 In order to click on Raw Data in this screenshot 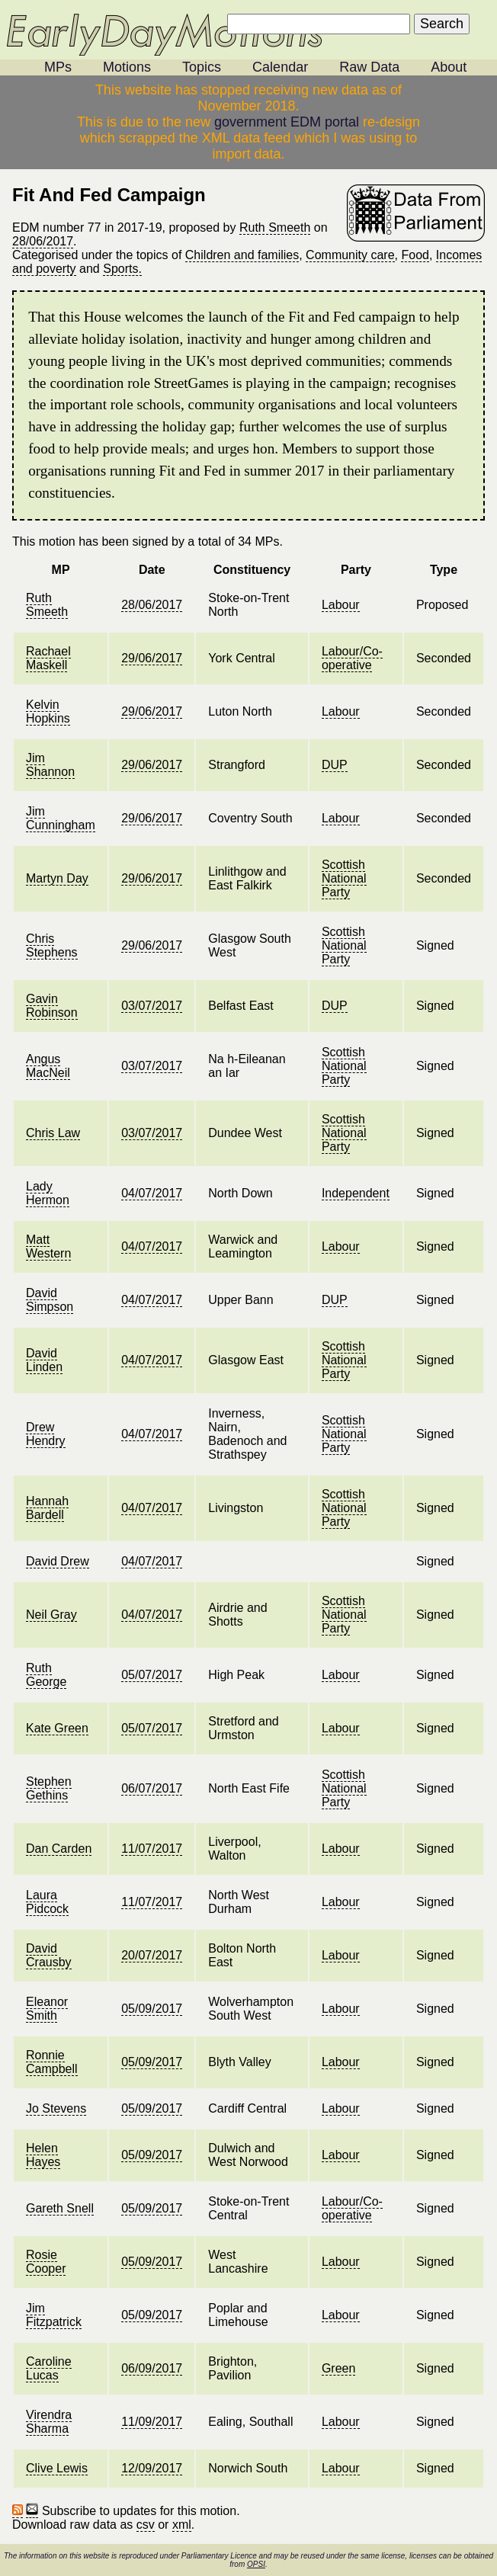, I will do `click(369, 67)`.